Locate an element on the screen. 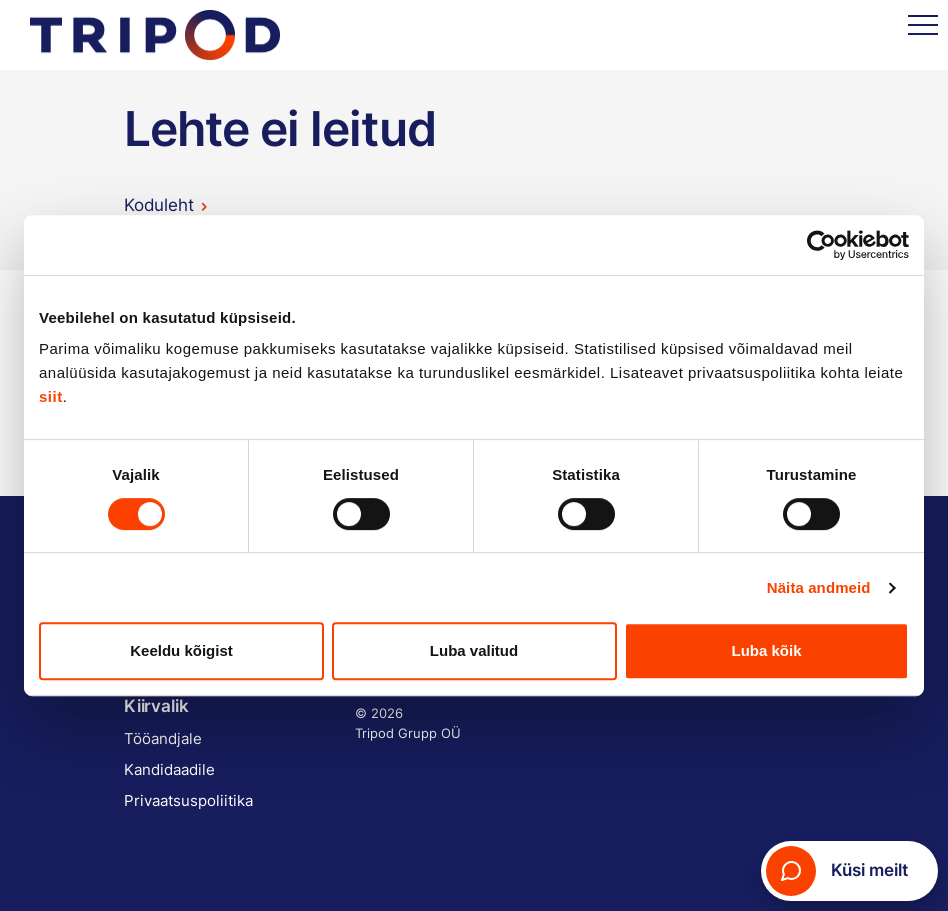  Tööandjale is located at coordinates (163, 738).